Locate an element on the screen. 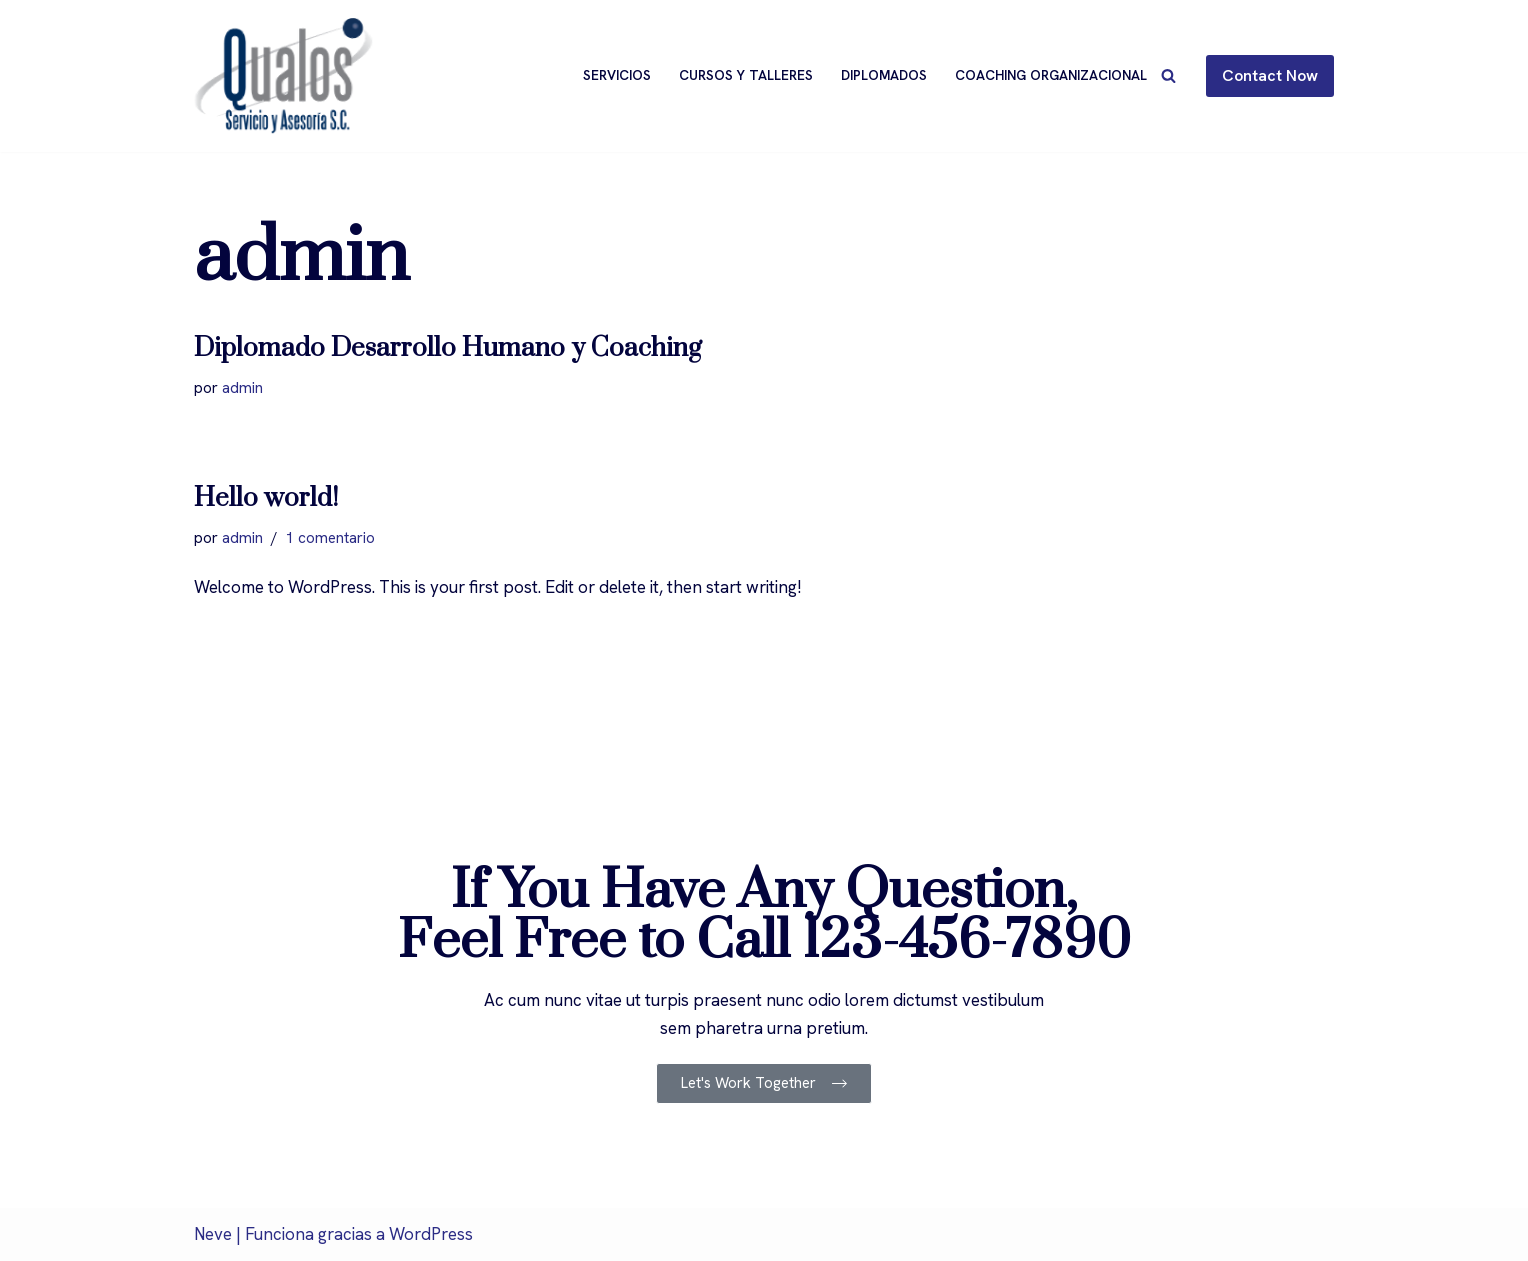 Image resolution: width=1528 pixels, height=1261 pixels. Neve is located at coordinates (213, 1234).